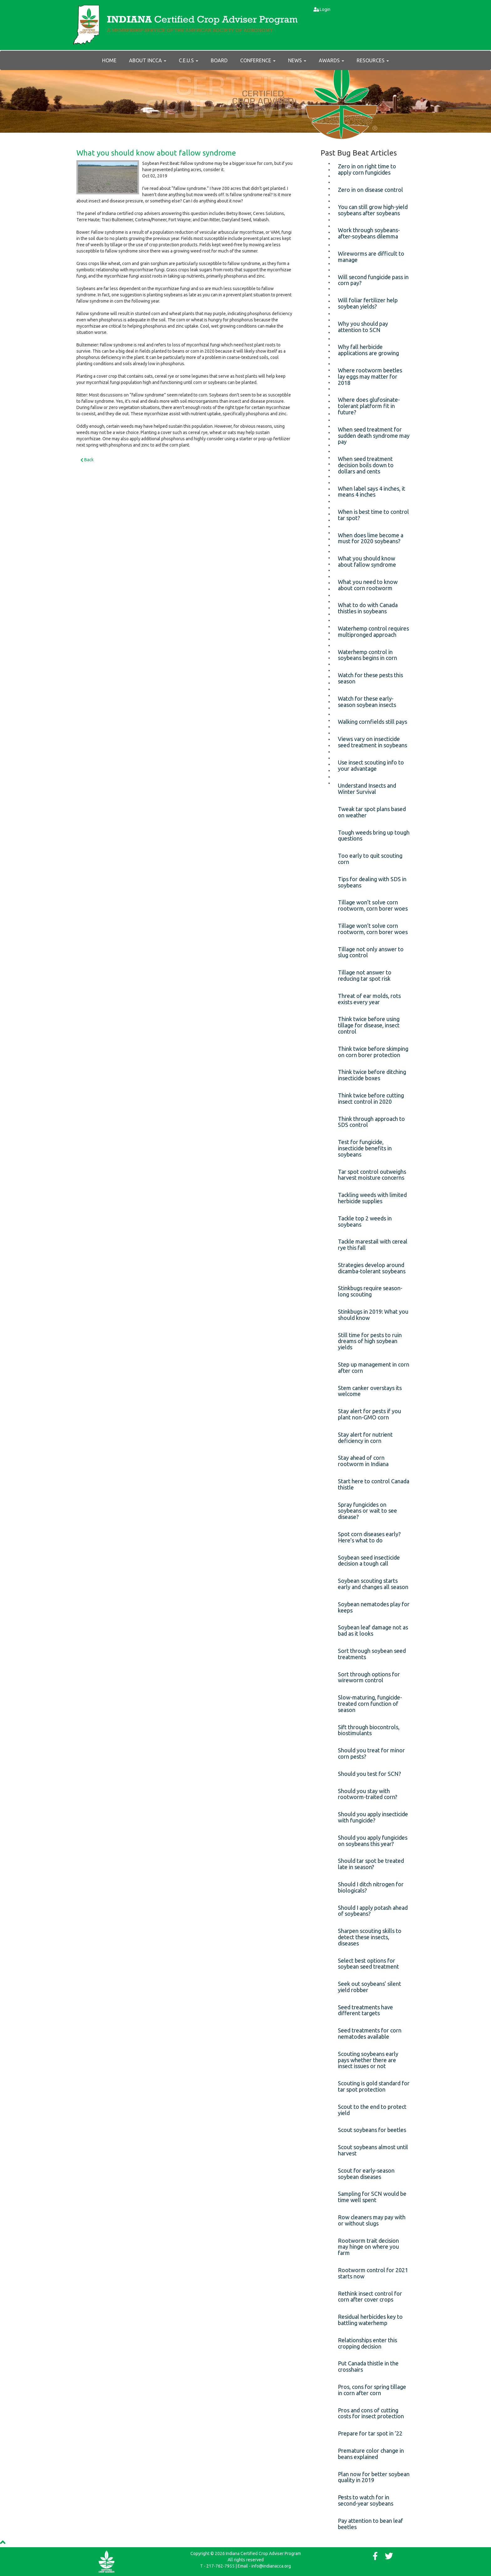  What do you see at coordinates (368, 2366) in the screenshot?
I see `Put Canada thistle in the crosshairs` at bounding box center [368, 2366].